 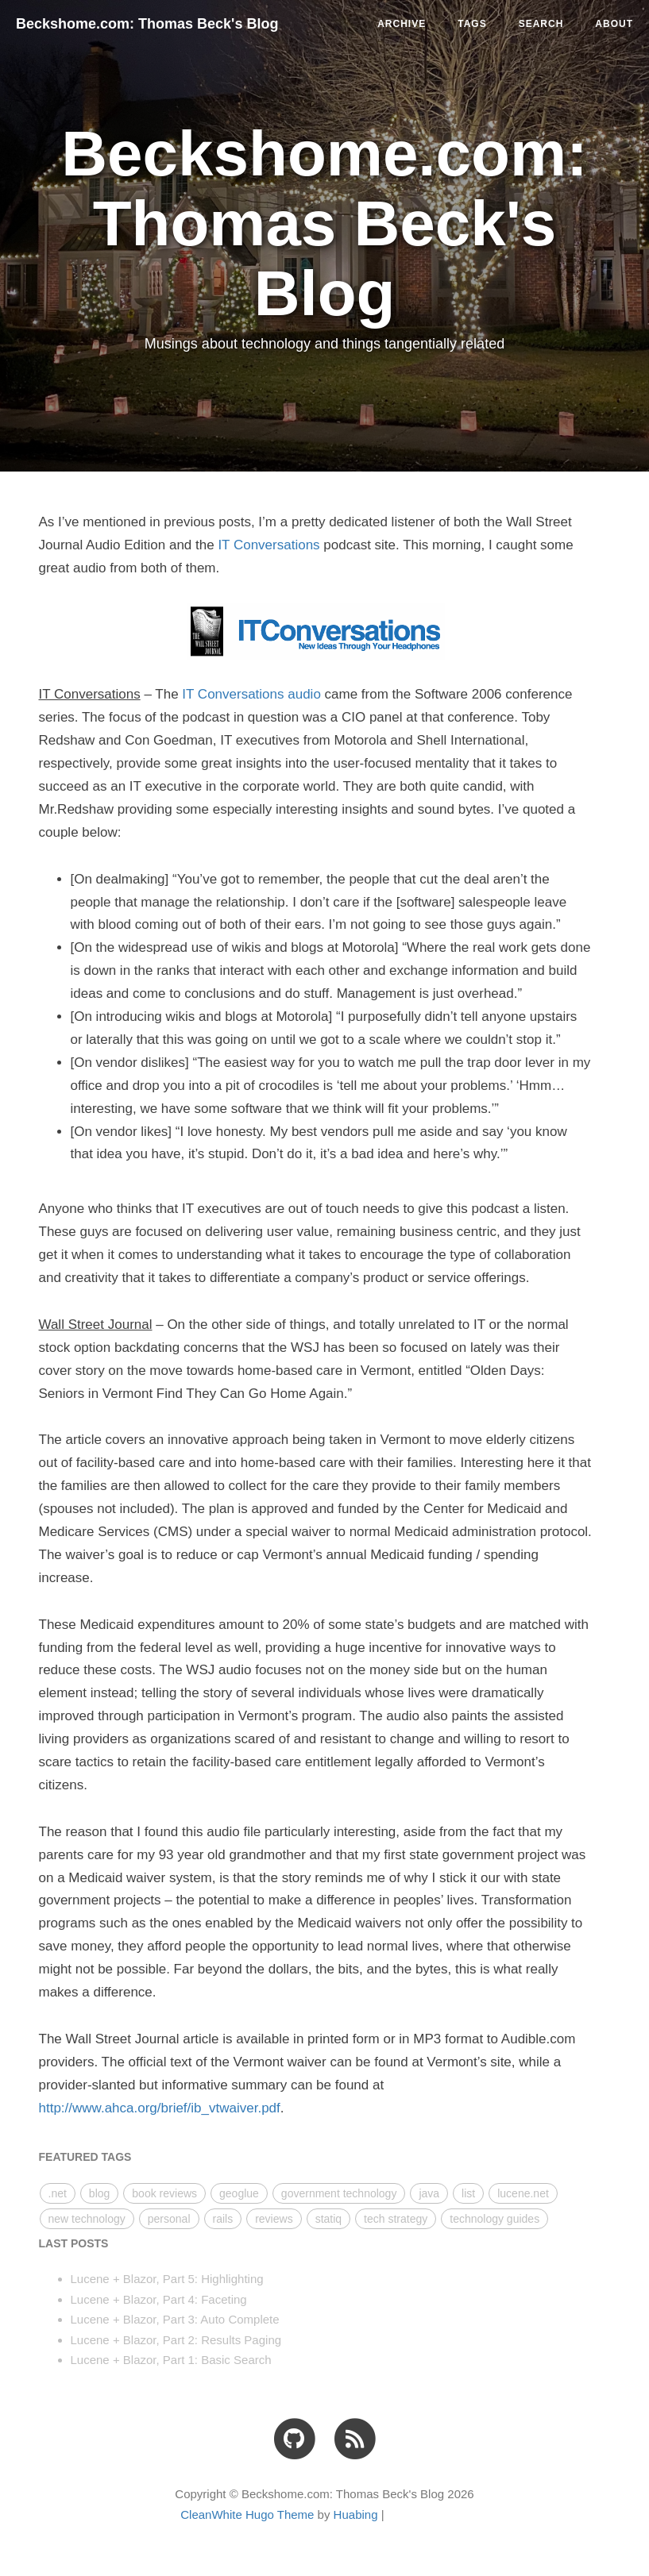 What do you see at coordinates (159, 2299) in the screenshot?
I see `Lucene + Blazor, Part 4: Faceting` at bounding box center [159, 2299].